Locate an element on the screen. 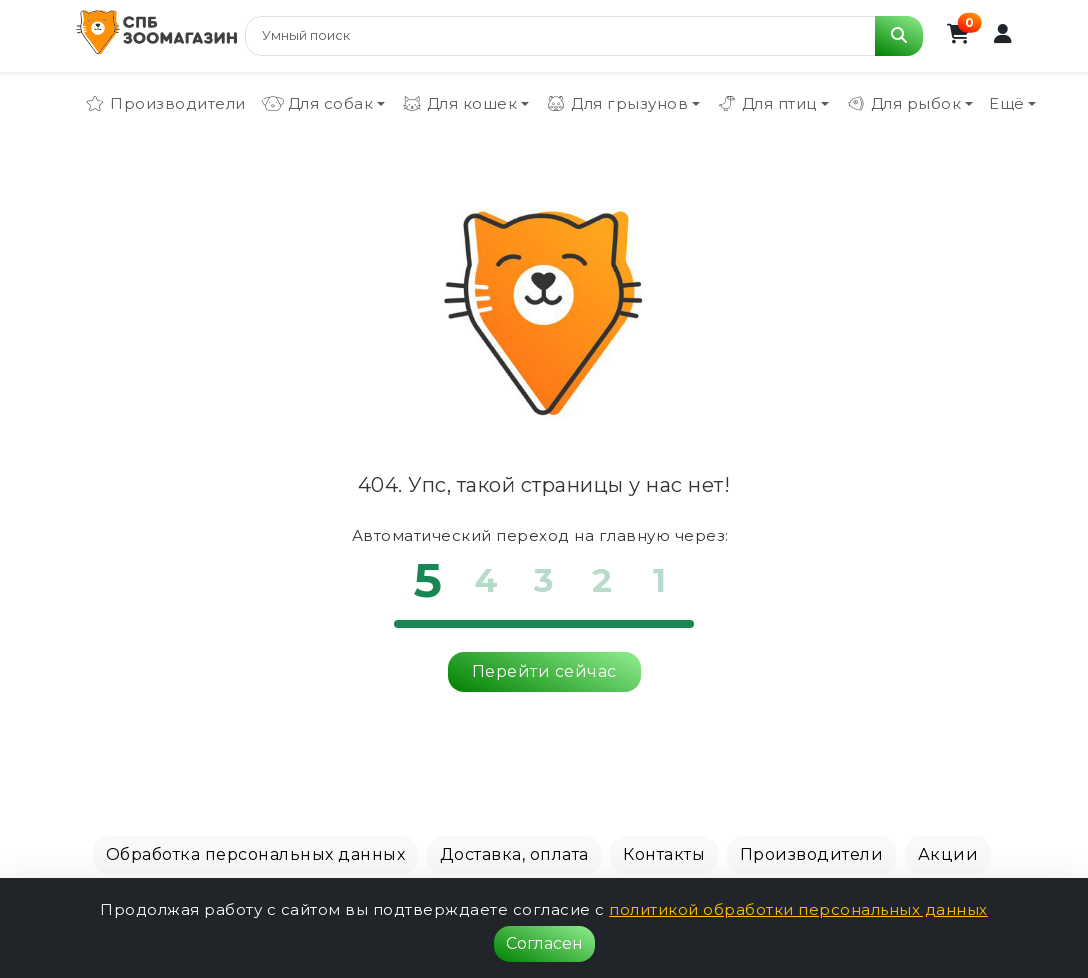 This screenshot has width=1088, height=978. политикой обработки персональных данных is located at coordinates (798, 909).